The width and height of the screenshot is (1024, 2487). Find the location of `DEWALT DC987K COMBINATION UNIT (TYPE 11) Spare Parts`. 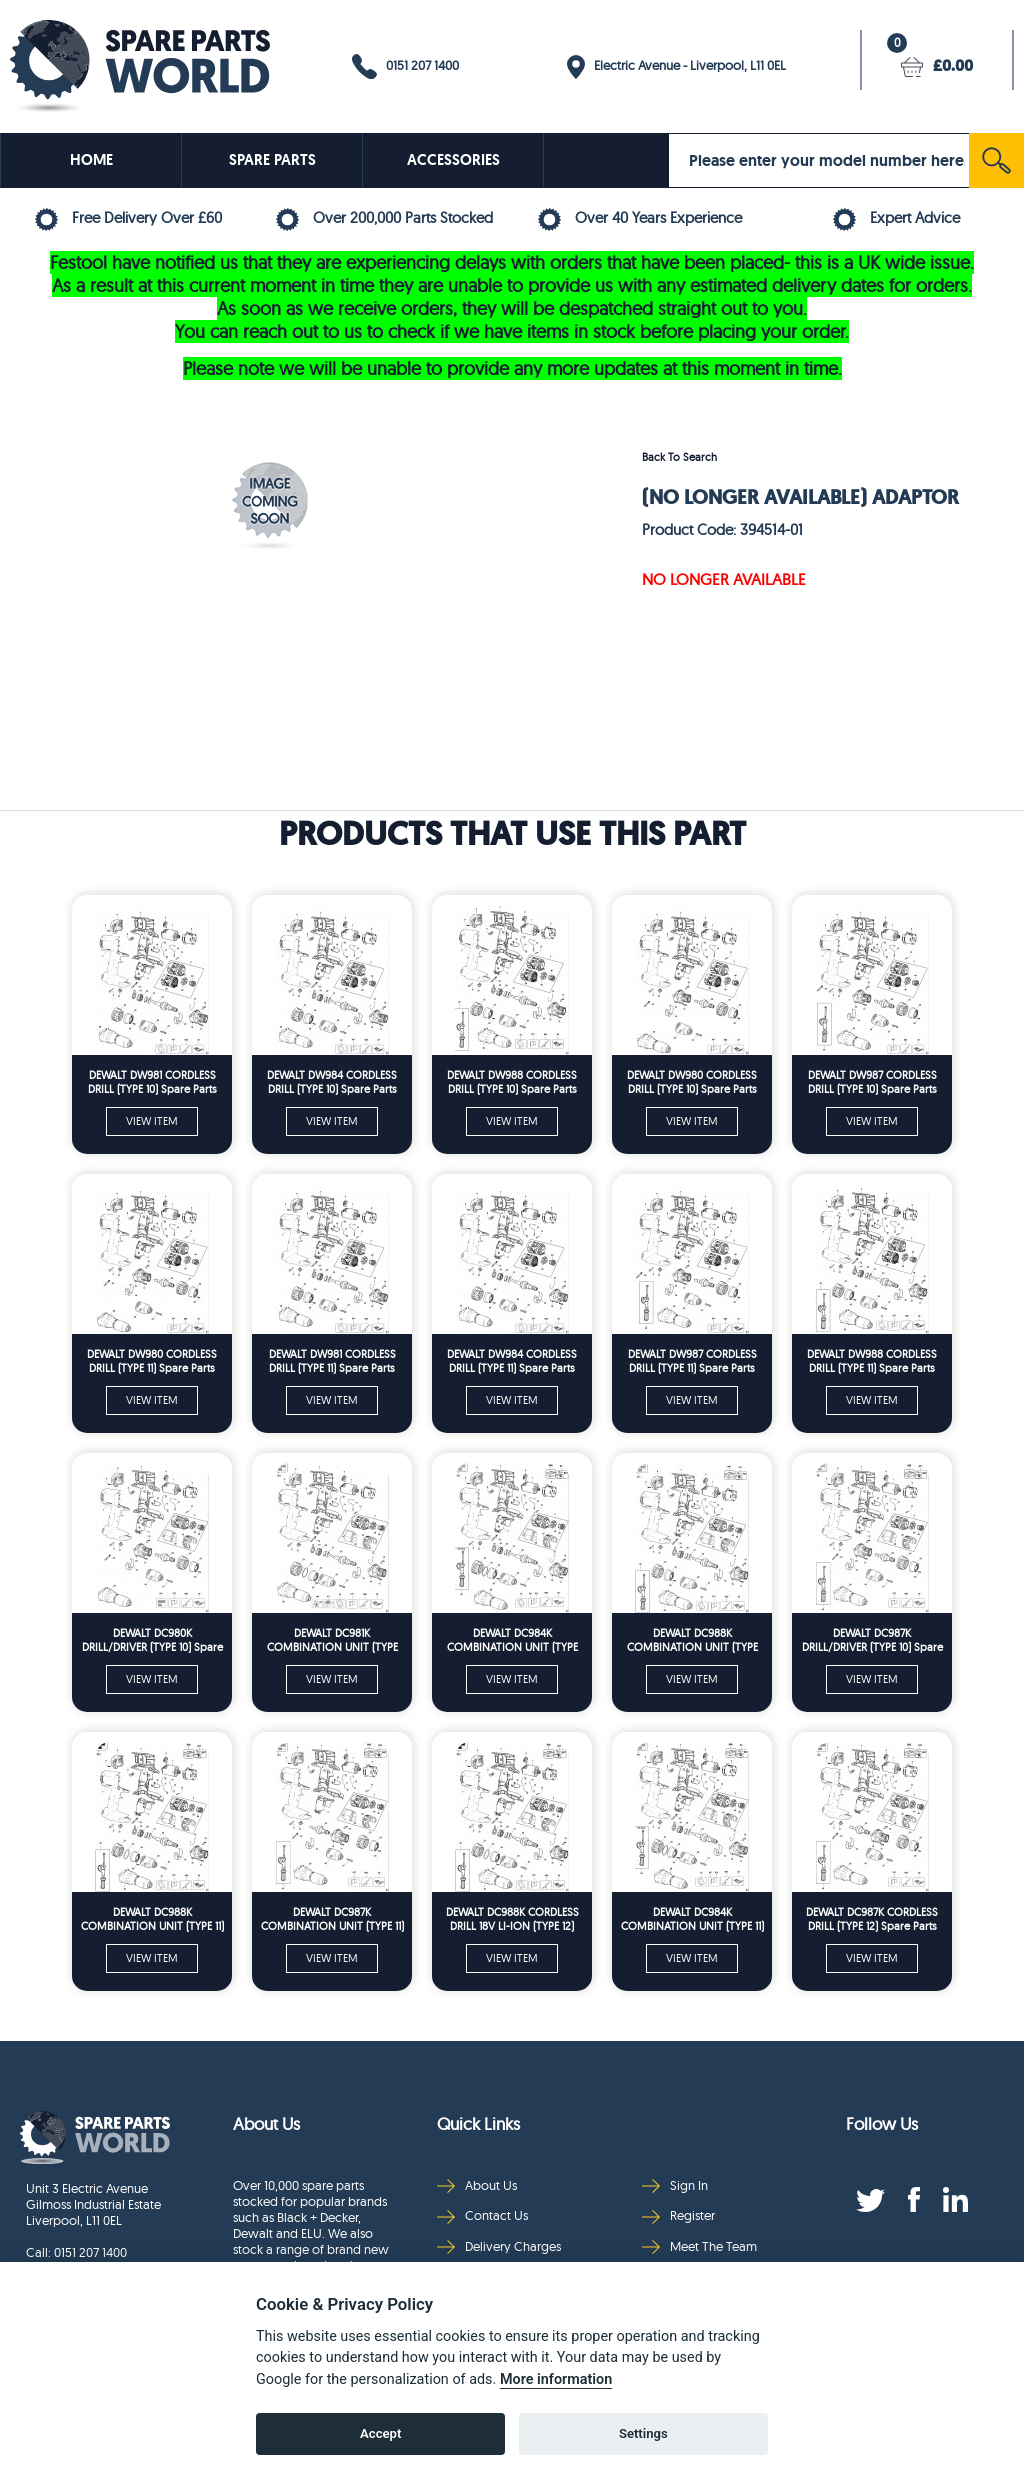

DEWALT DC987K COMBINATION UNIT (TYPE 11) Spare Parts is located at coordinates (332, 1919).